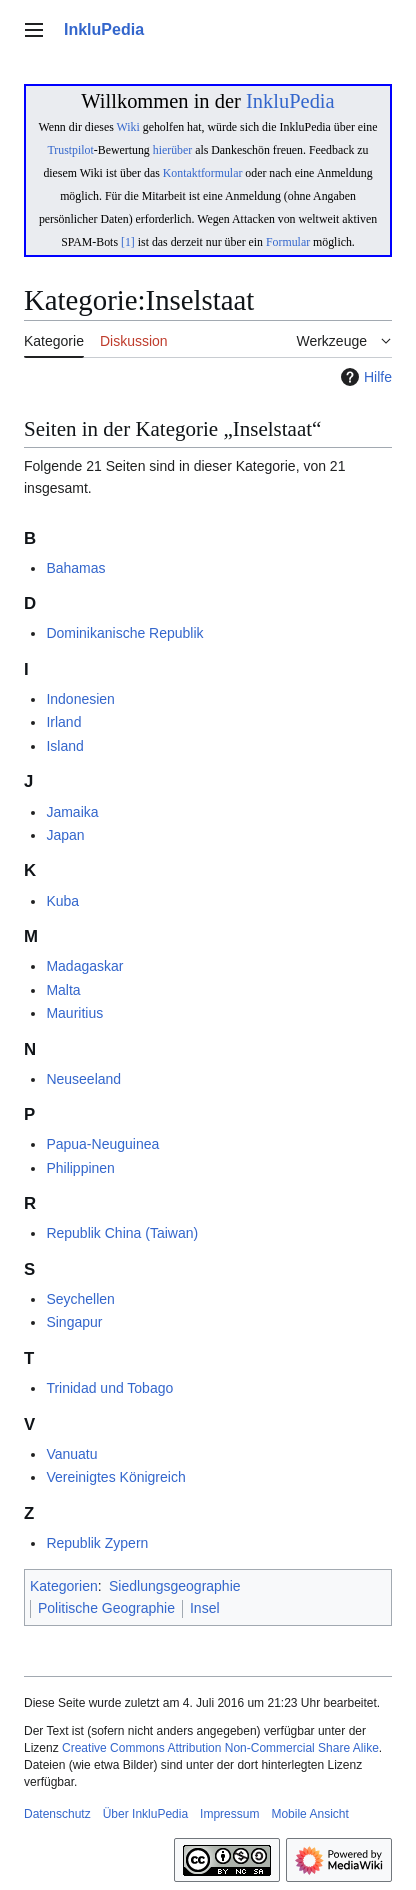 The height and width of the screenshot is (1890, 416). I want to click on Politische Geographie, so click(106, 1608).